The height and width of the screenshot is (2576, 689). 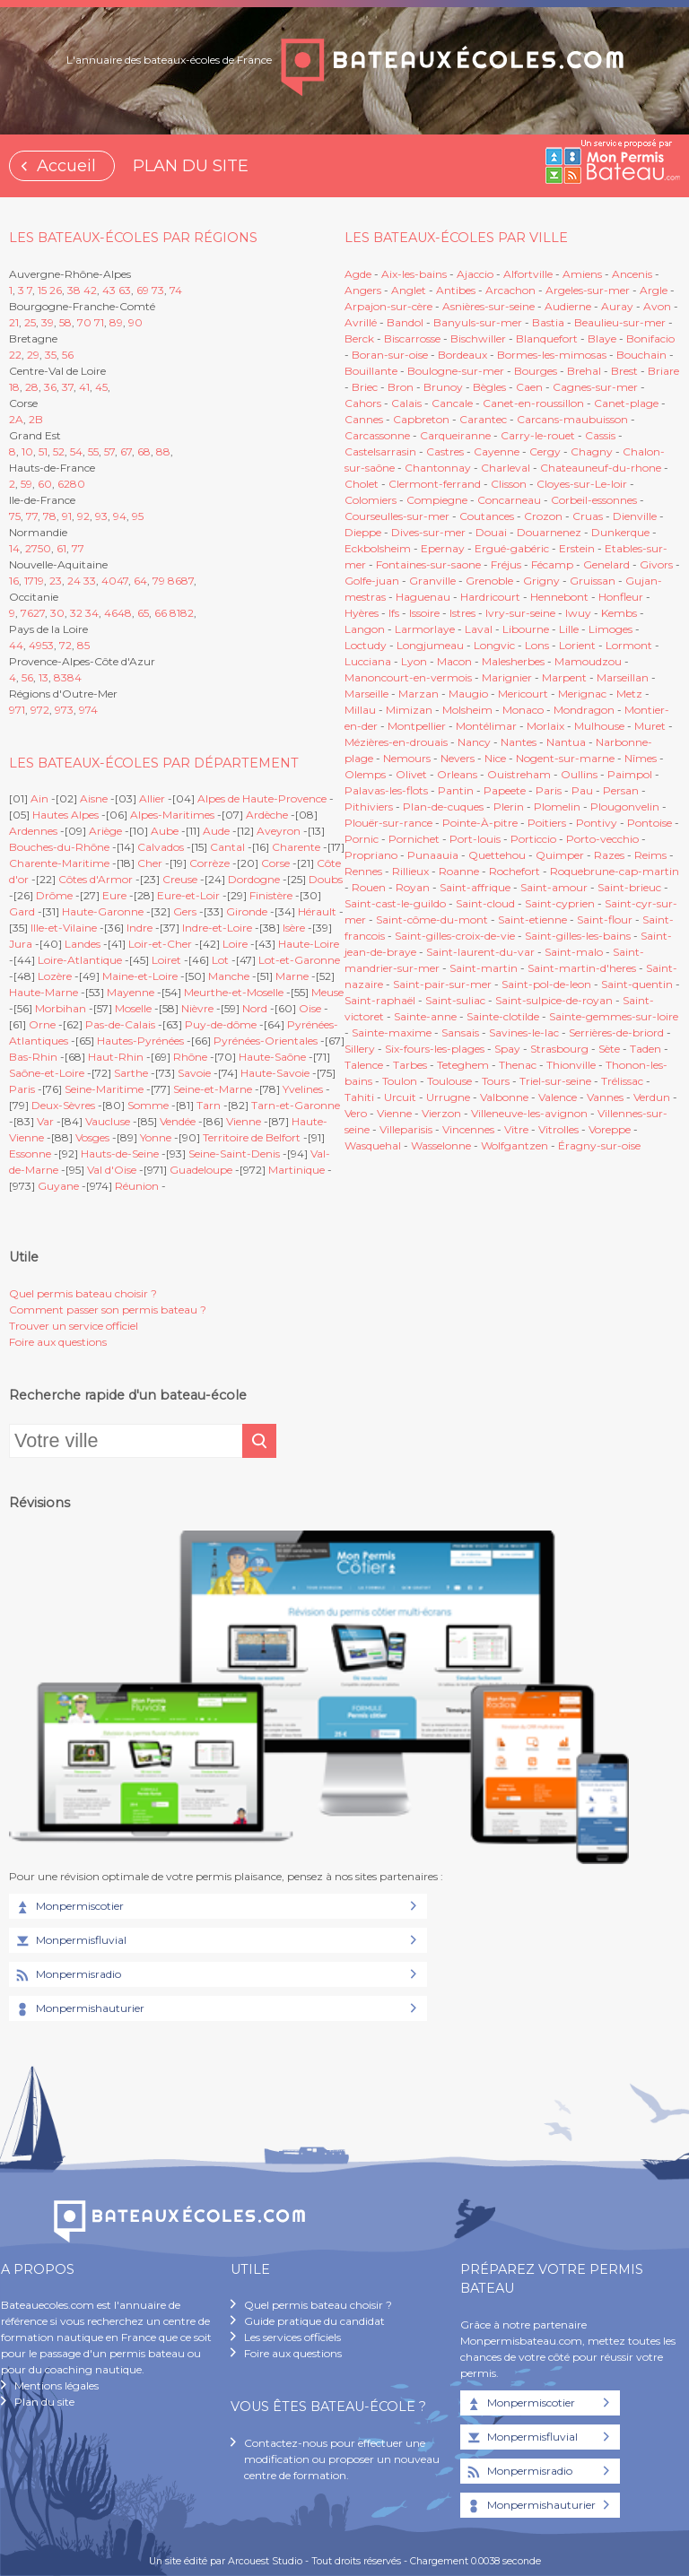 What do you see at coordinates (428, 564) in the screenshot?
I see `Fontaines-sur-saone` at bounding box center [428, 564].